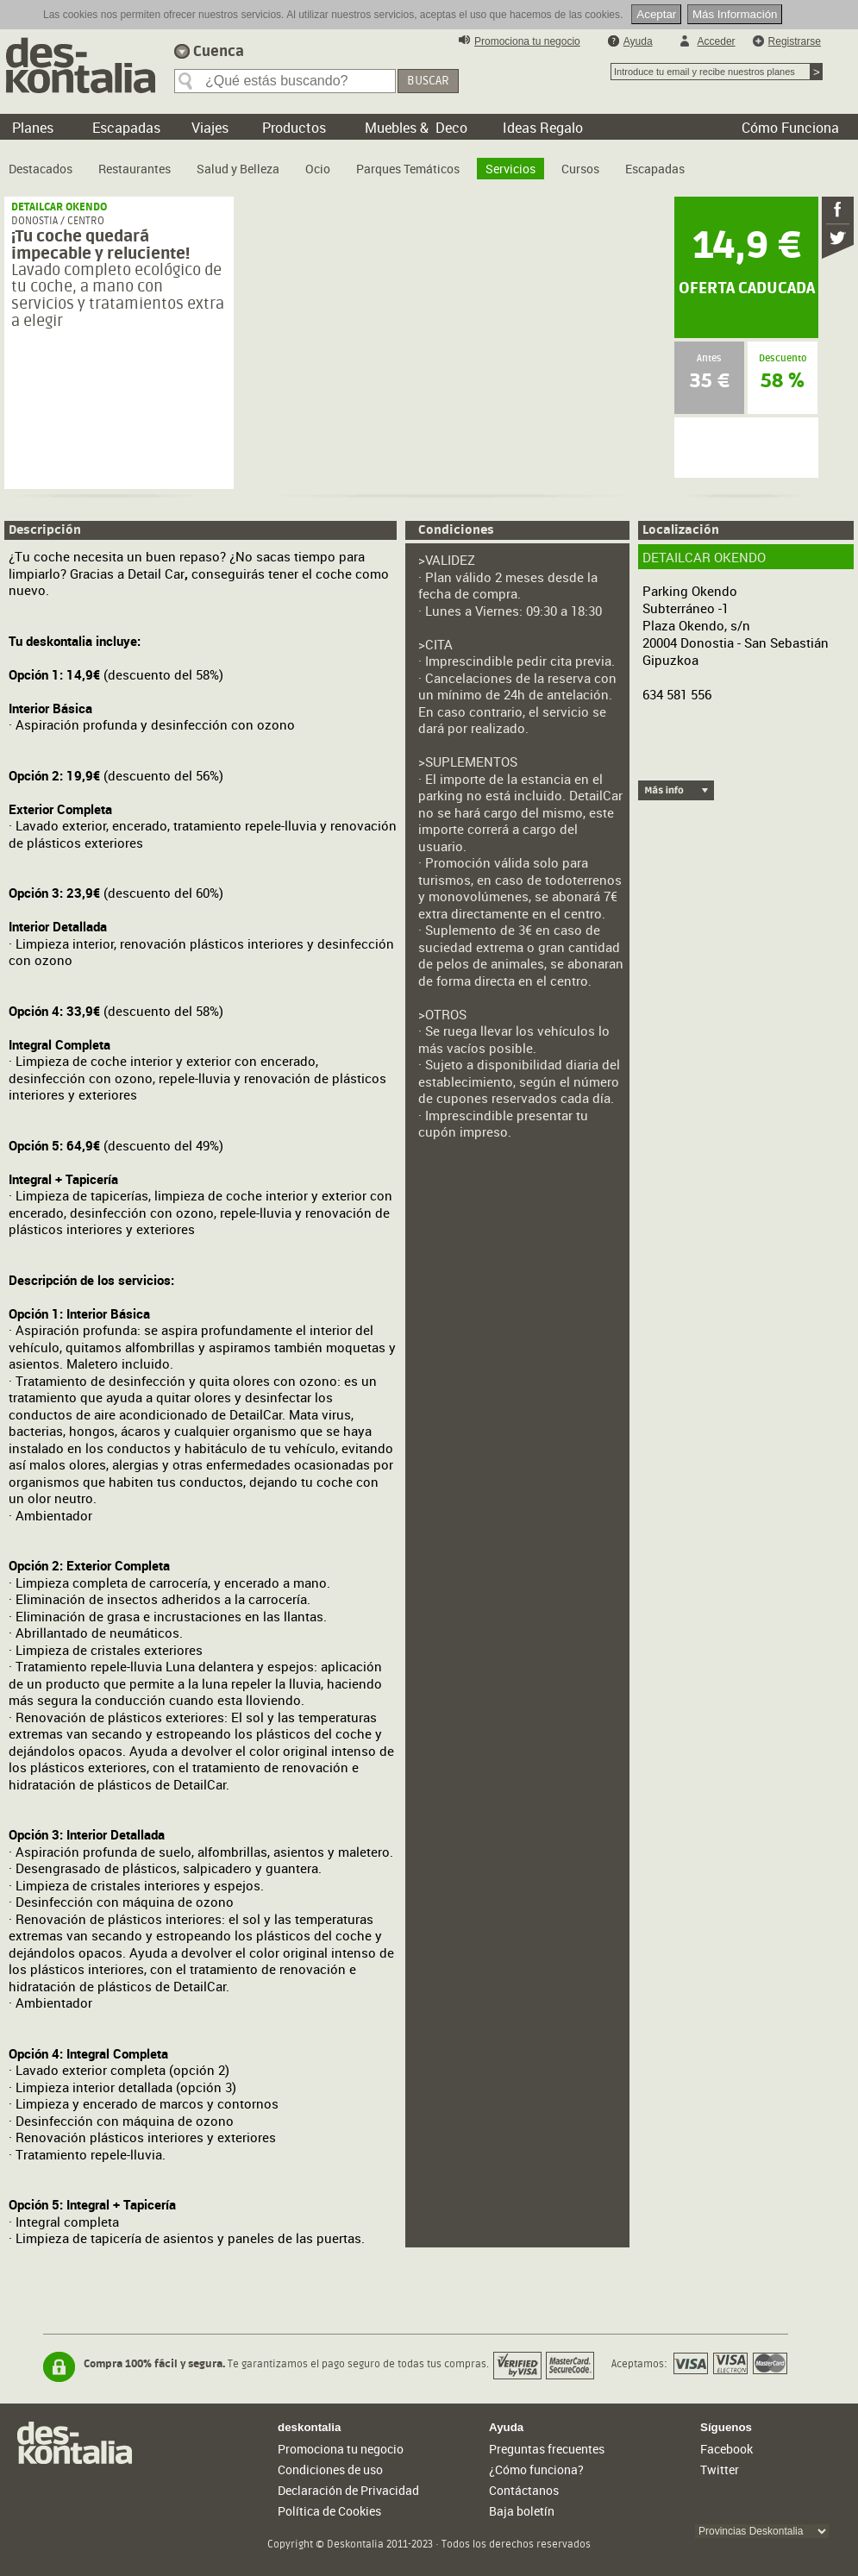 The height and width of the screenshot is (2576, 858). What do you see at coordinates (238, 168) in the screenshot?
I see `Salud y Belleza` at bounding box center [238, 168].